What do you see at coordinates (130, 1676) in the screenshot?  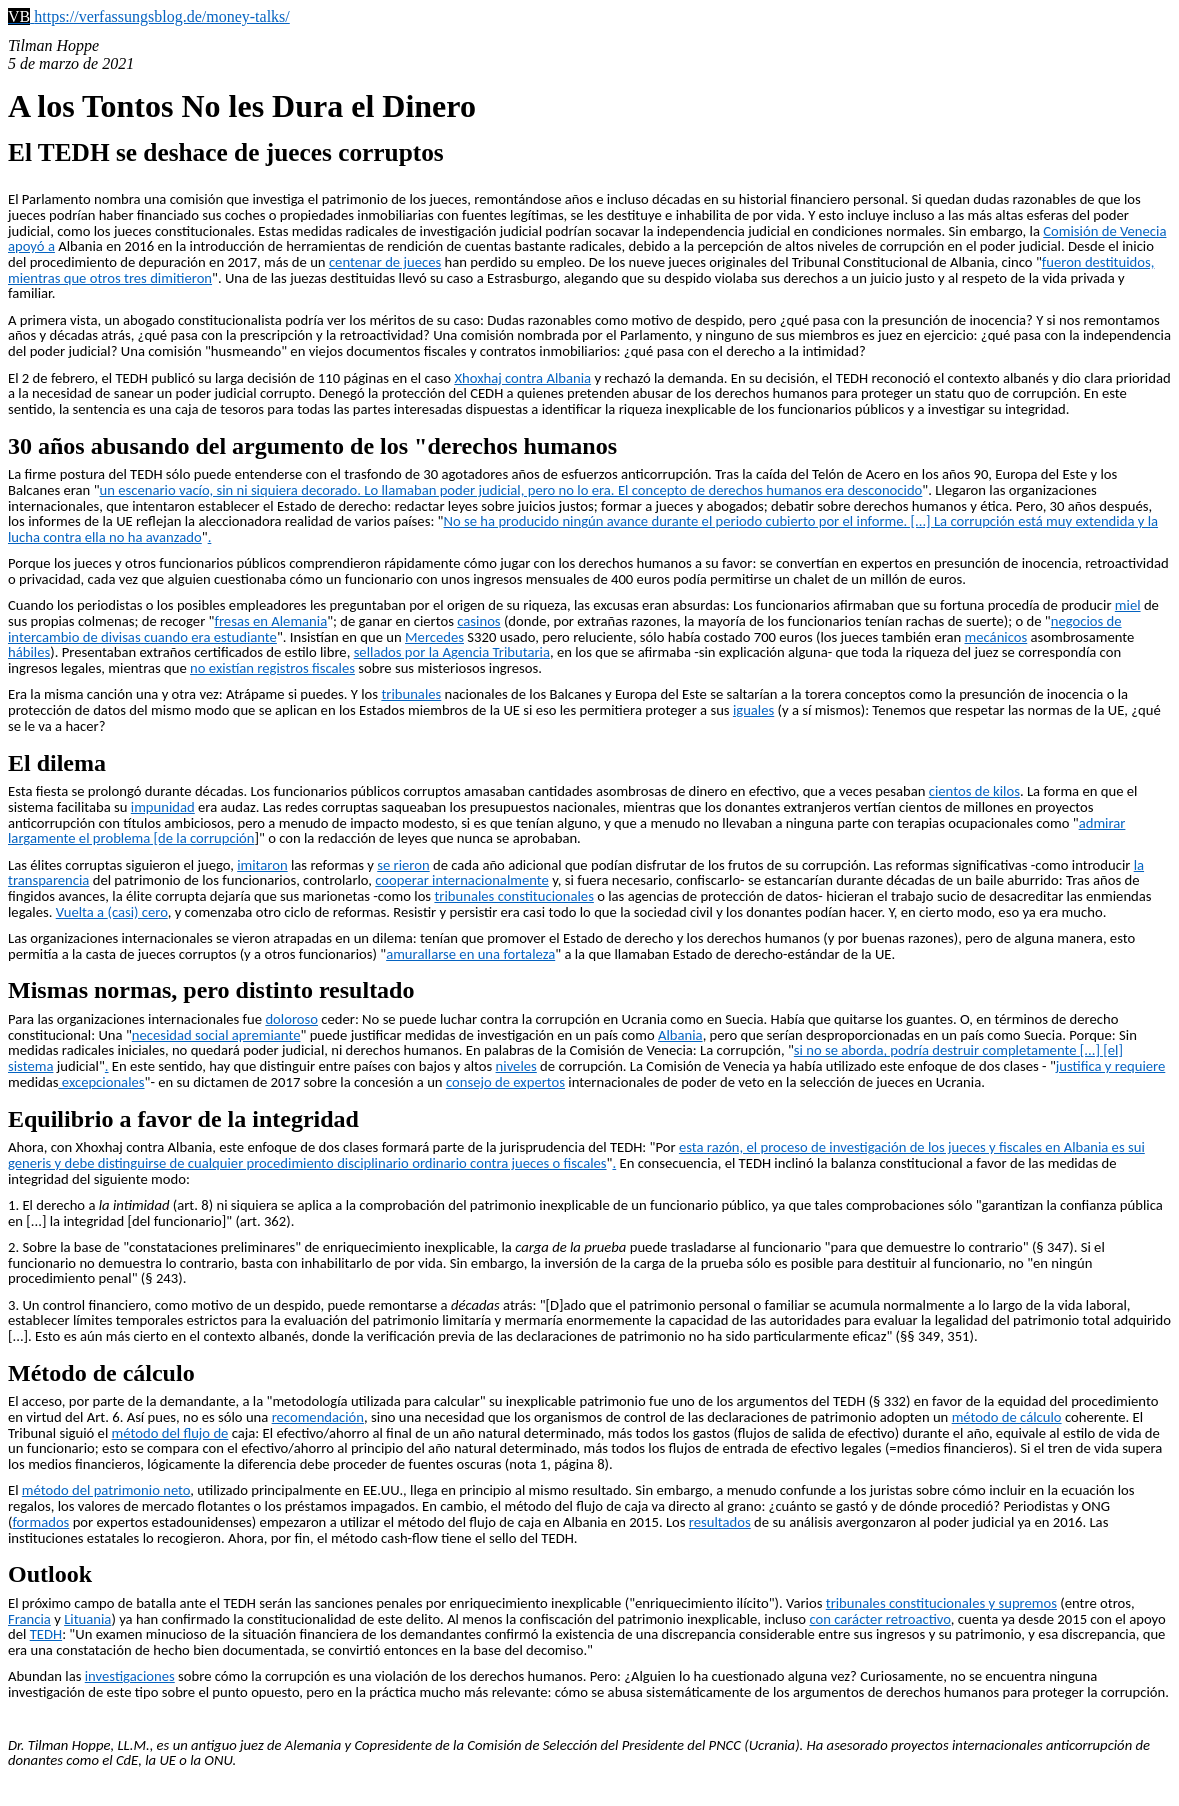 I see `investigaciones` at bounding box center [130, 1676].